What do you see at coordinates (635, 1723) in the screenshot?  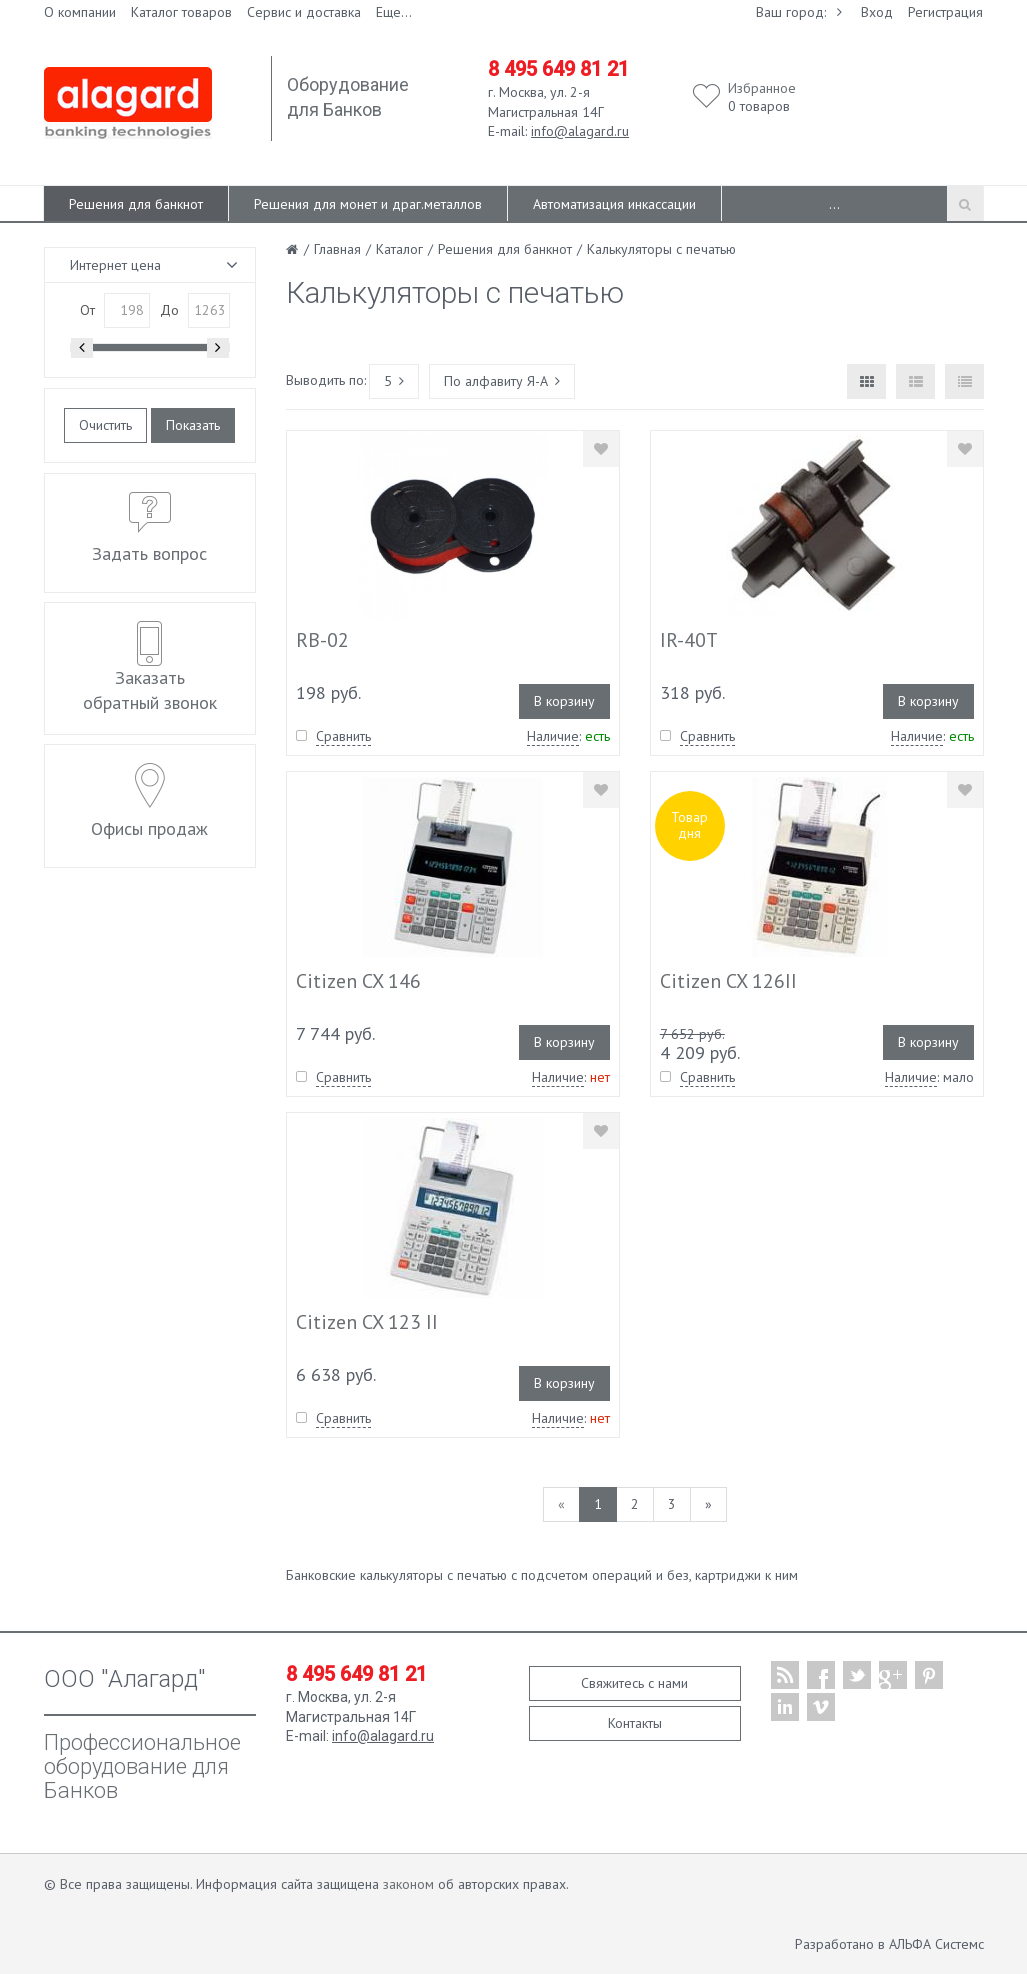 I see `Контакты` at bounding box center [635, 1723].